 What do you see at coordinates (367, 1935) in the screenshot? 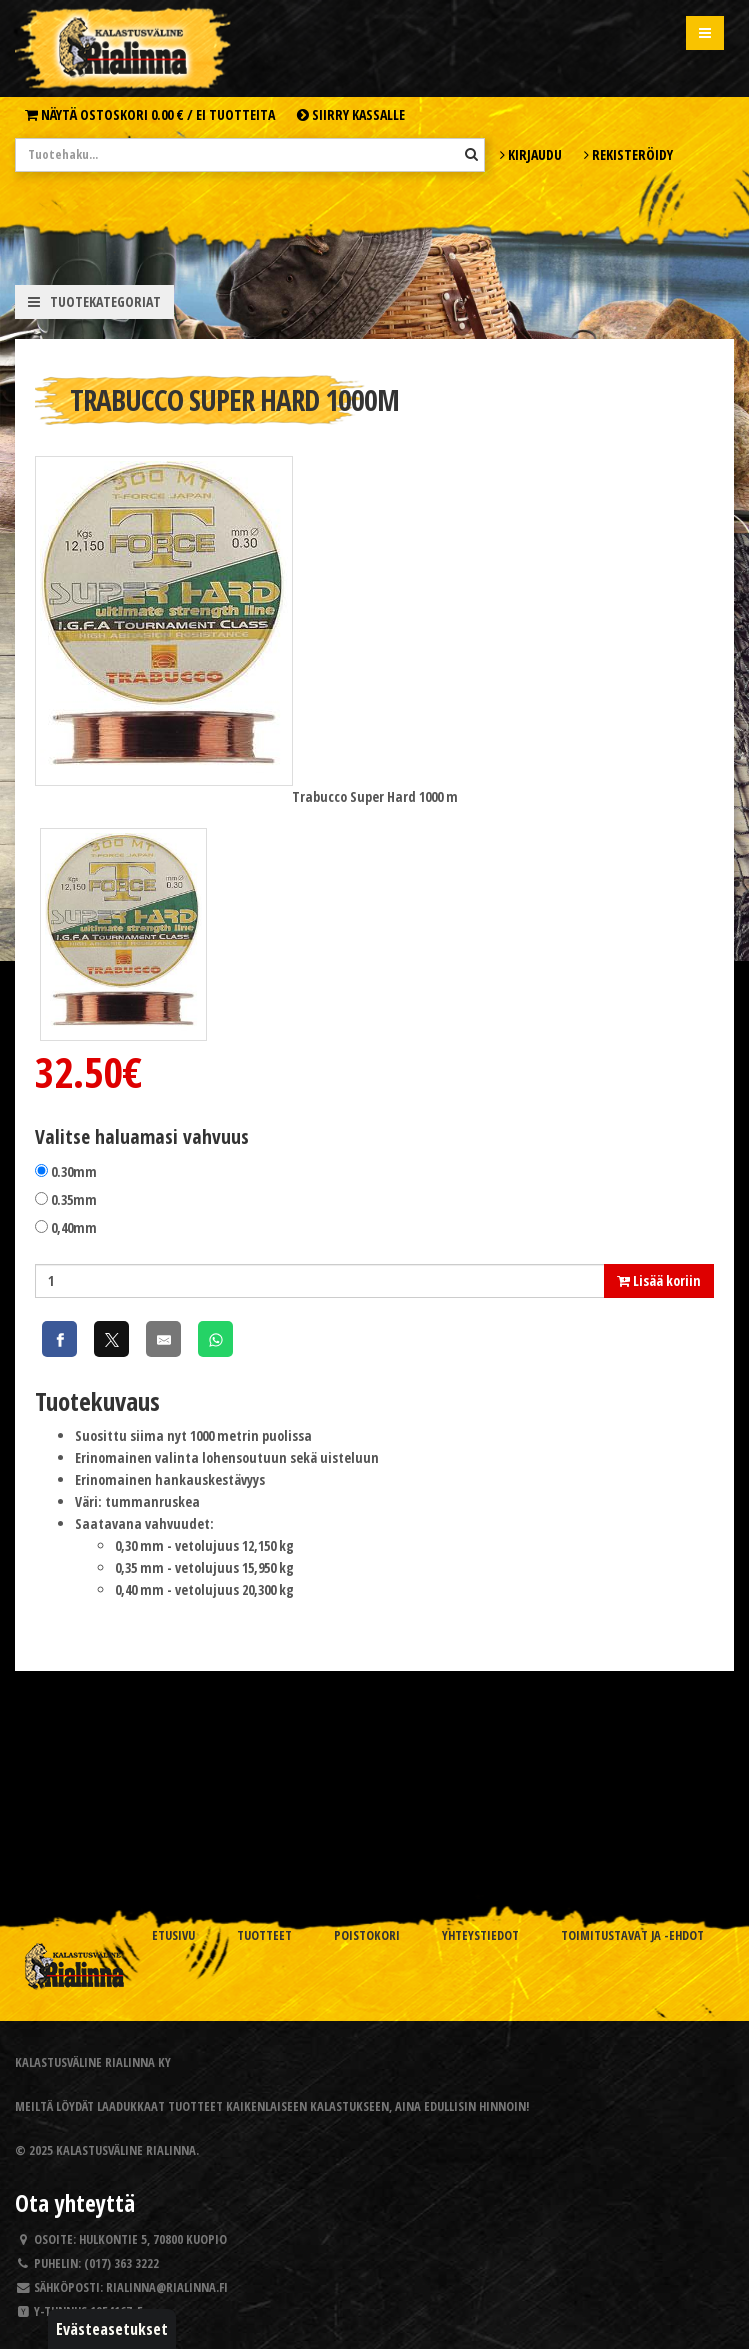
I see `Poistokori` at bounding box center [367, 1935].